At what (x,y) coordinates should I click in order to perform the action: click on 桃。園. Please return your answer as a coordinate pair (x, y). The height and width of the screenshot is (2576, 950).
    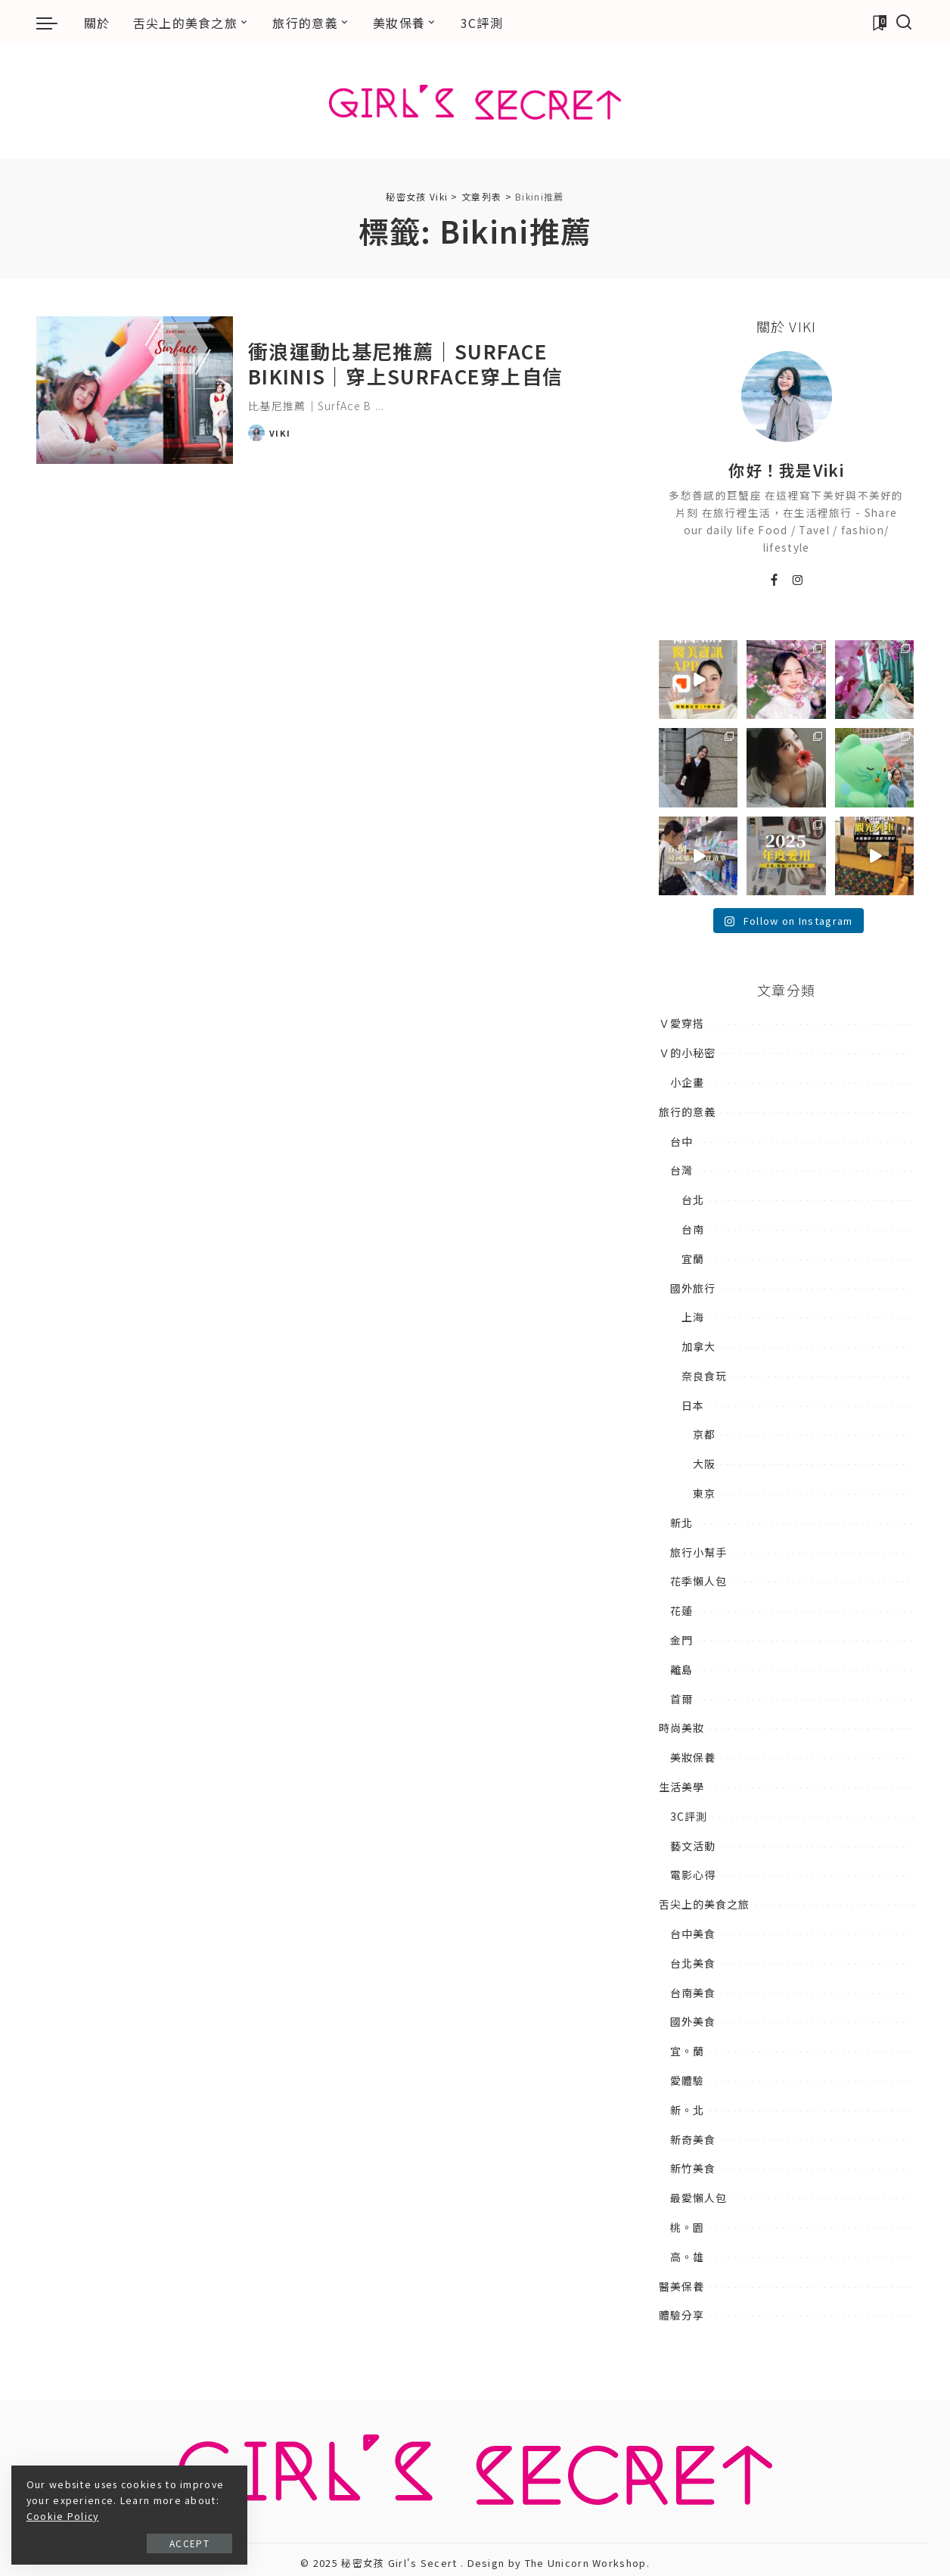
    Looking at the image, I should click on (687, 2227).